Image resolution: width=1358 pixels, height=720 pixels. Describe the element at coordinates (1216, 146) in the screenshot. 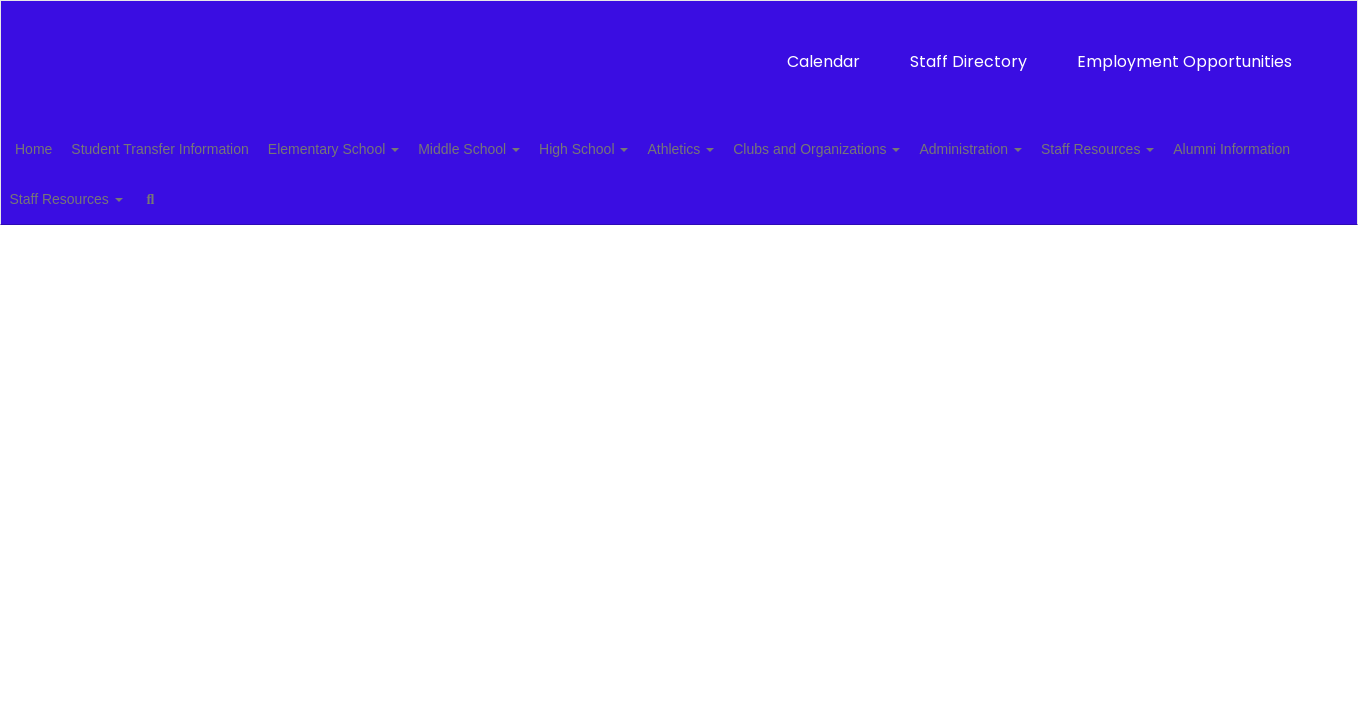

I see `Staff Resources [button]` at that location.